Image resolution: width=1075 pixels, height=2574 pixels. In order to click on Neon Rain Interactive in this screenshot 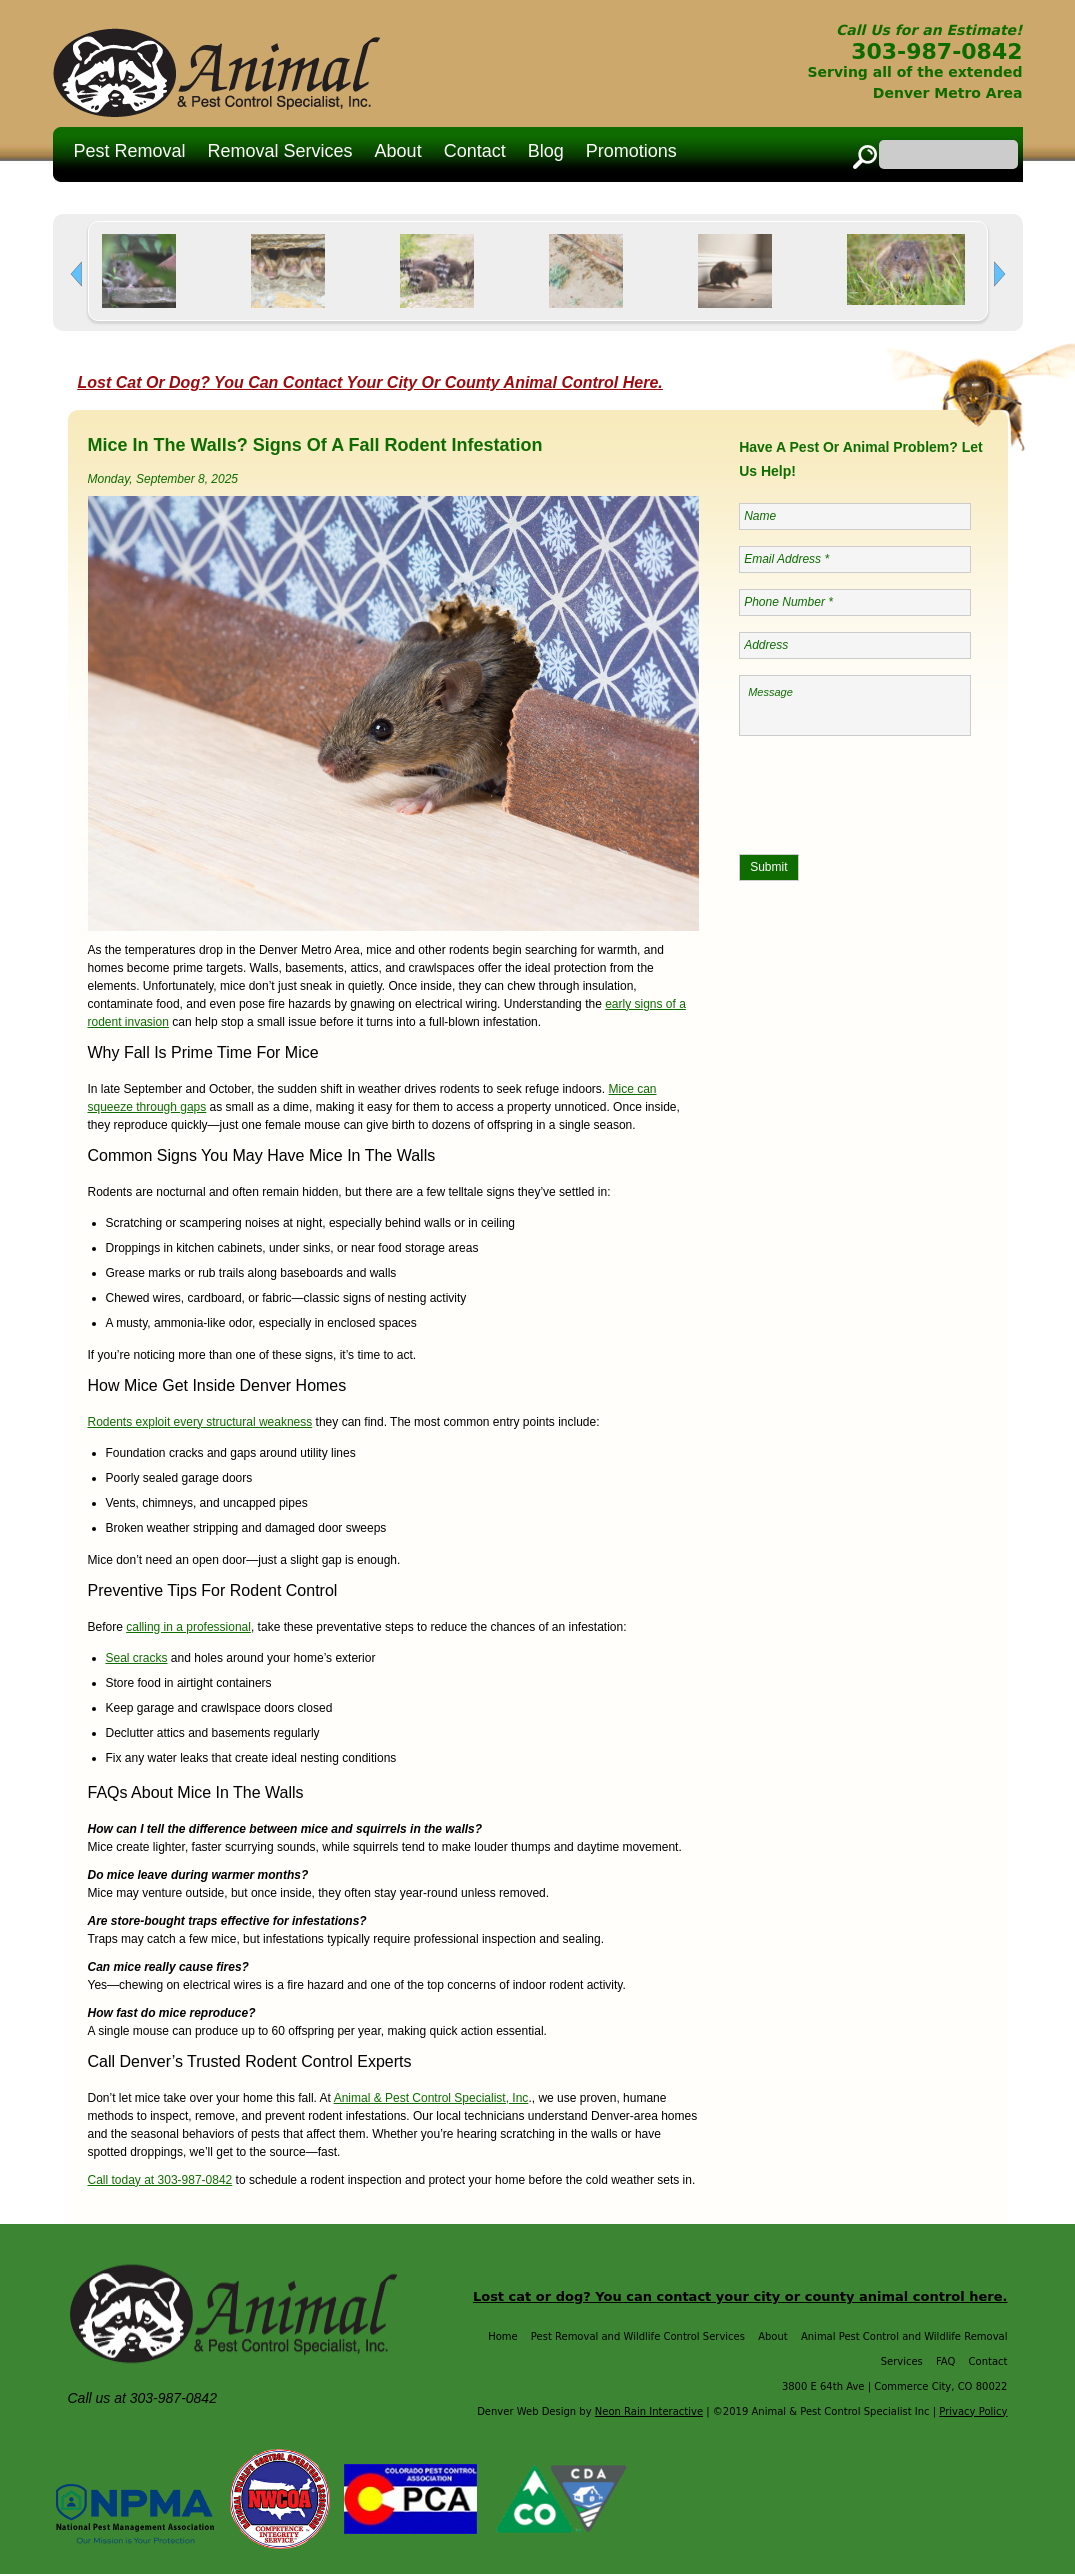, I will do `click(649, 2411)`.